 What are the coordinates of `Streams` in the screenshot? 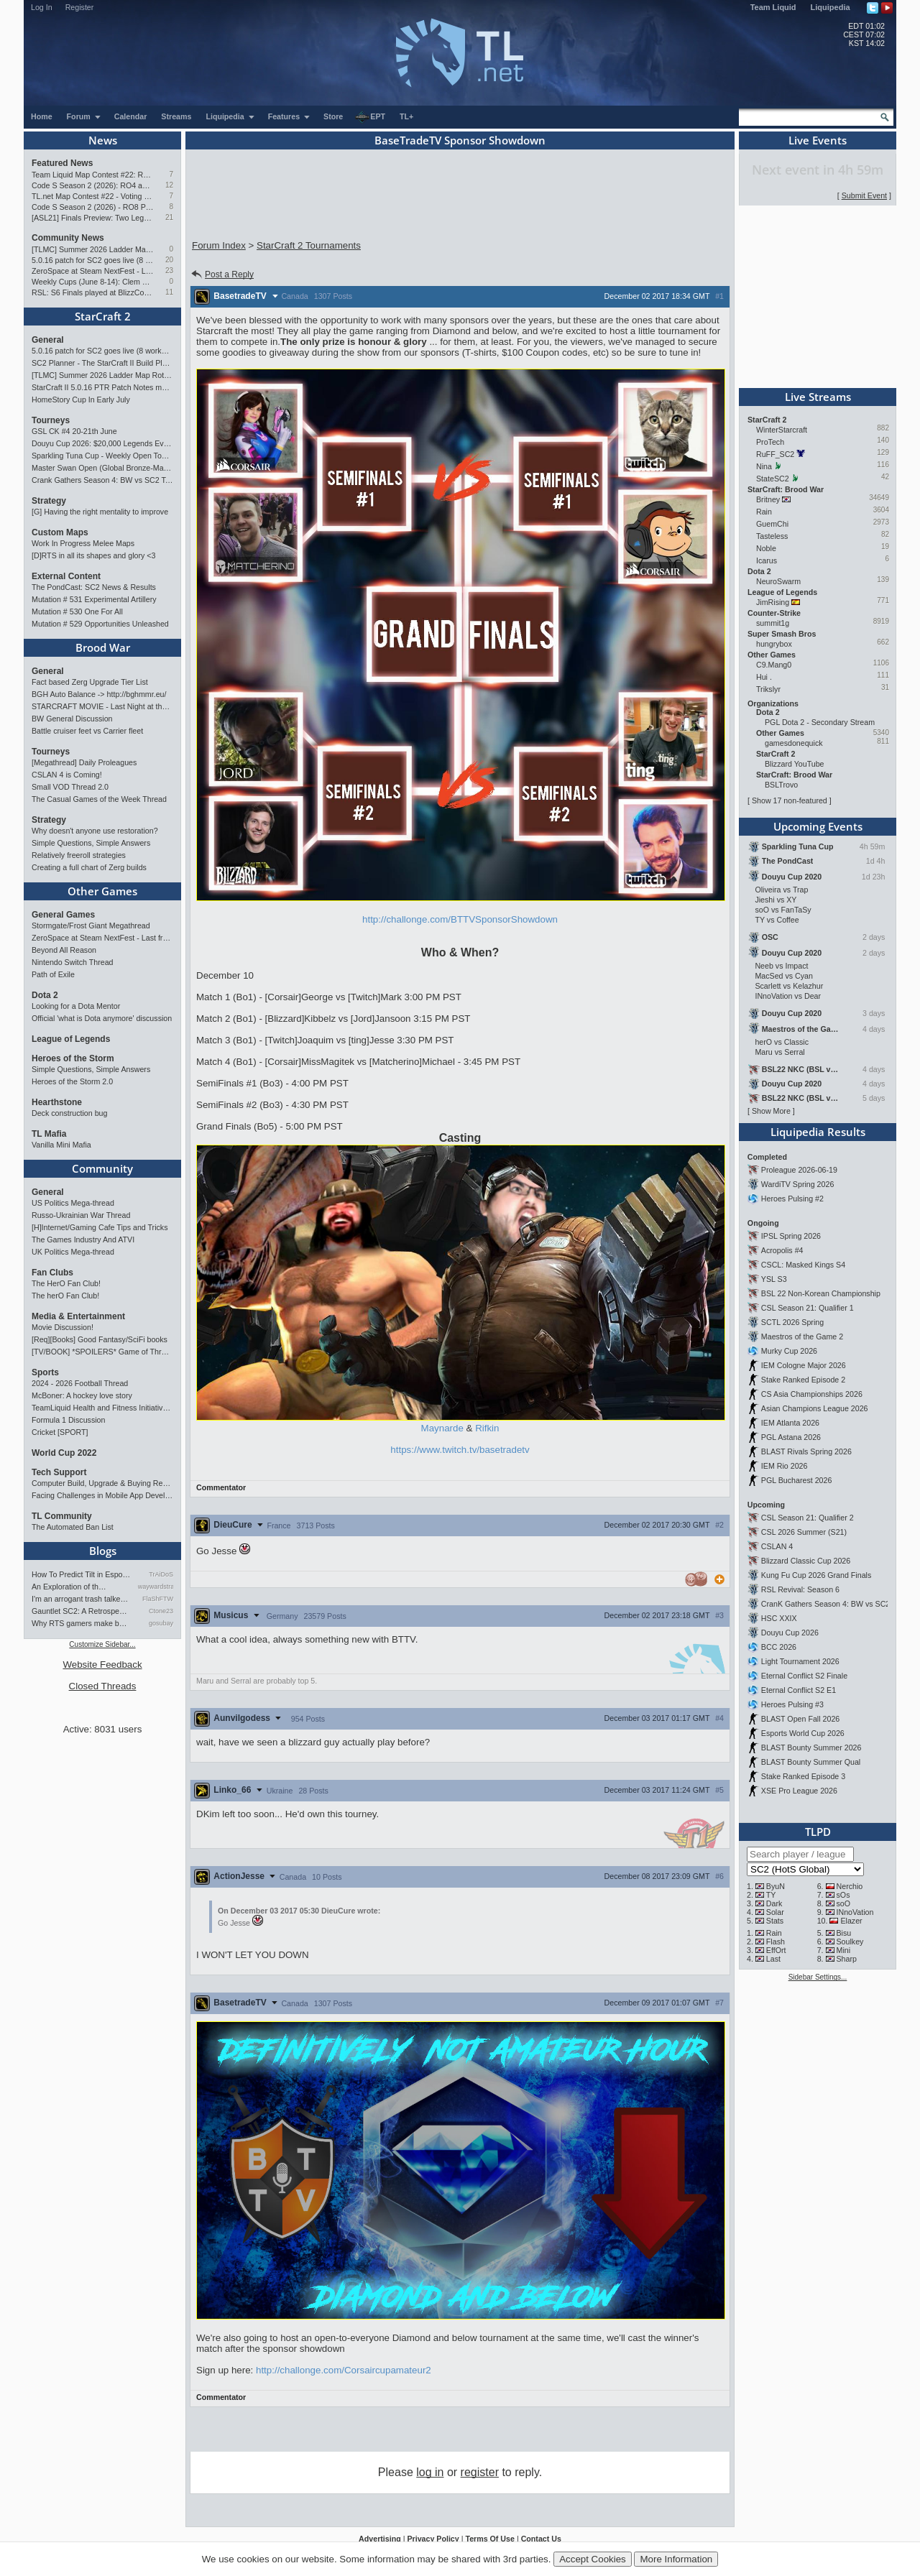 It's located at (176, 116).